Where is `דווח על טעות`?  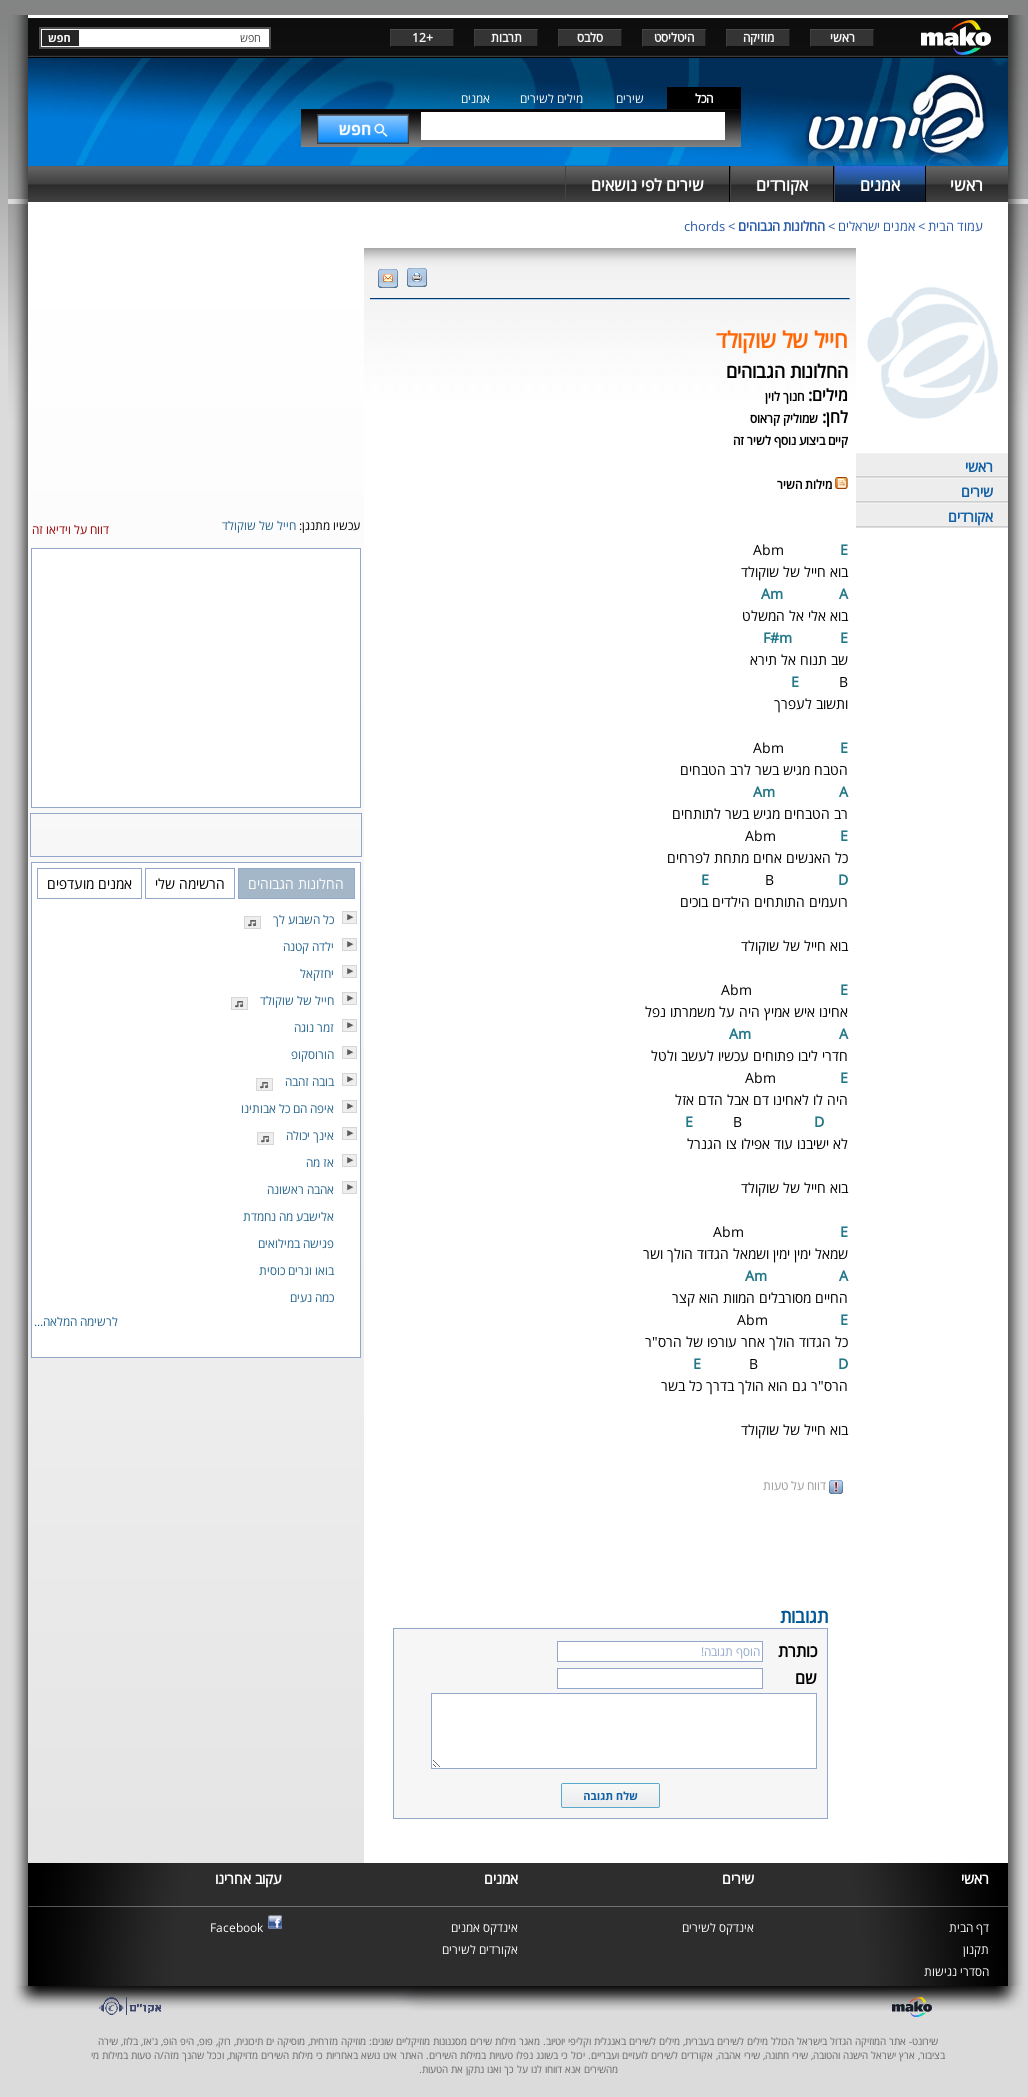 דווח על טעות is located at coordinates (803, 1485).